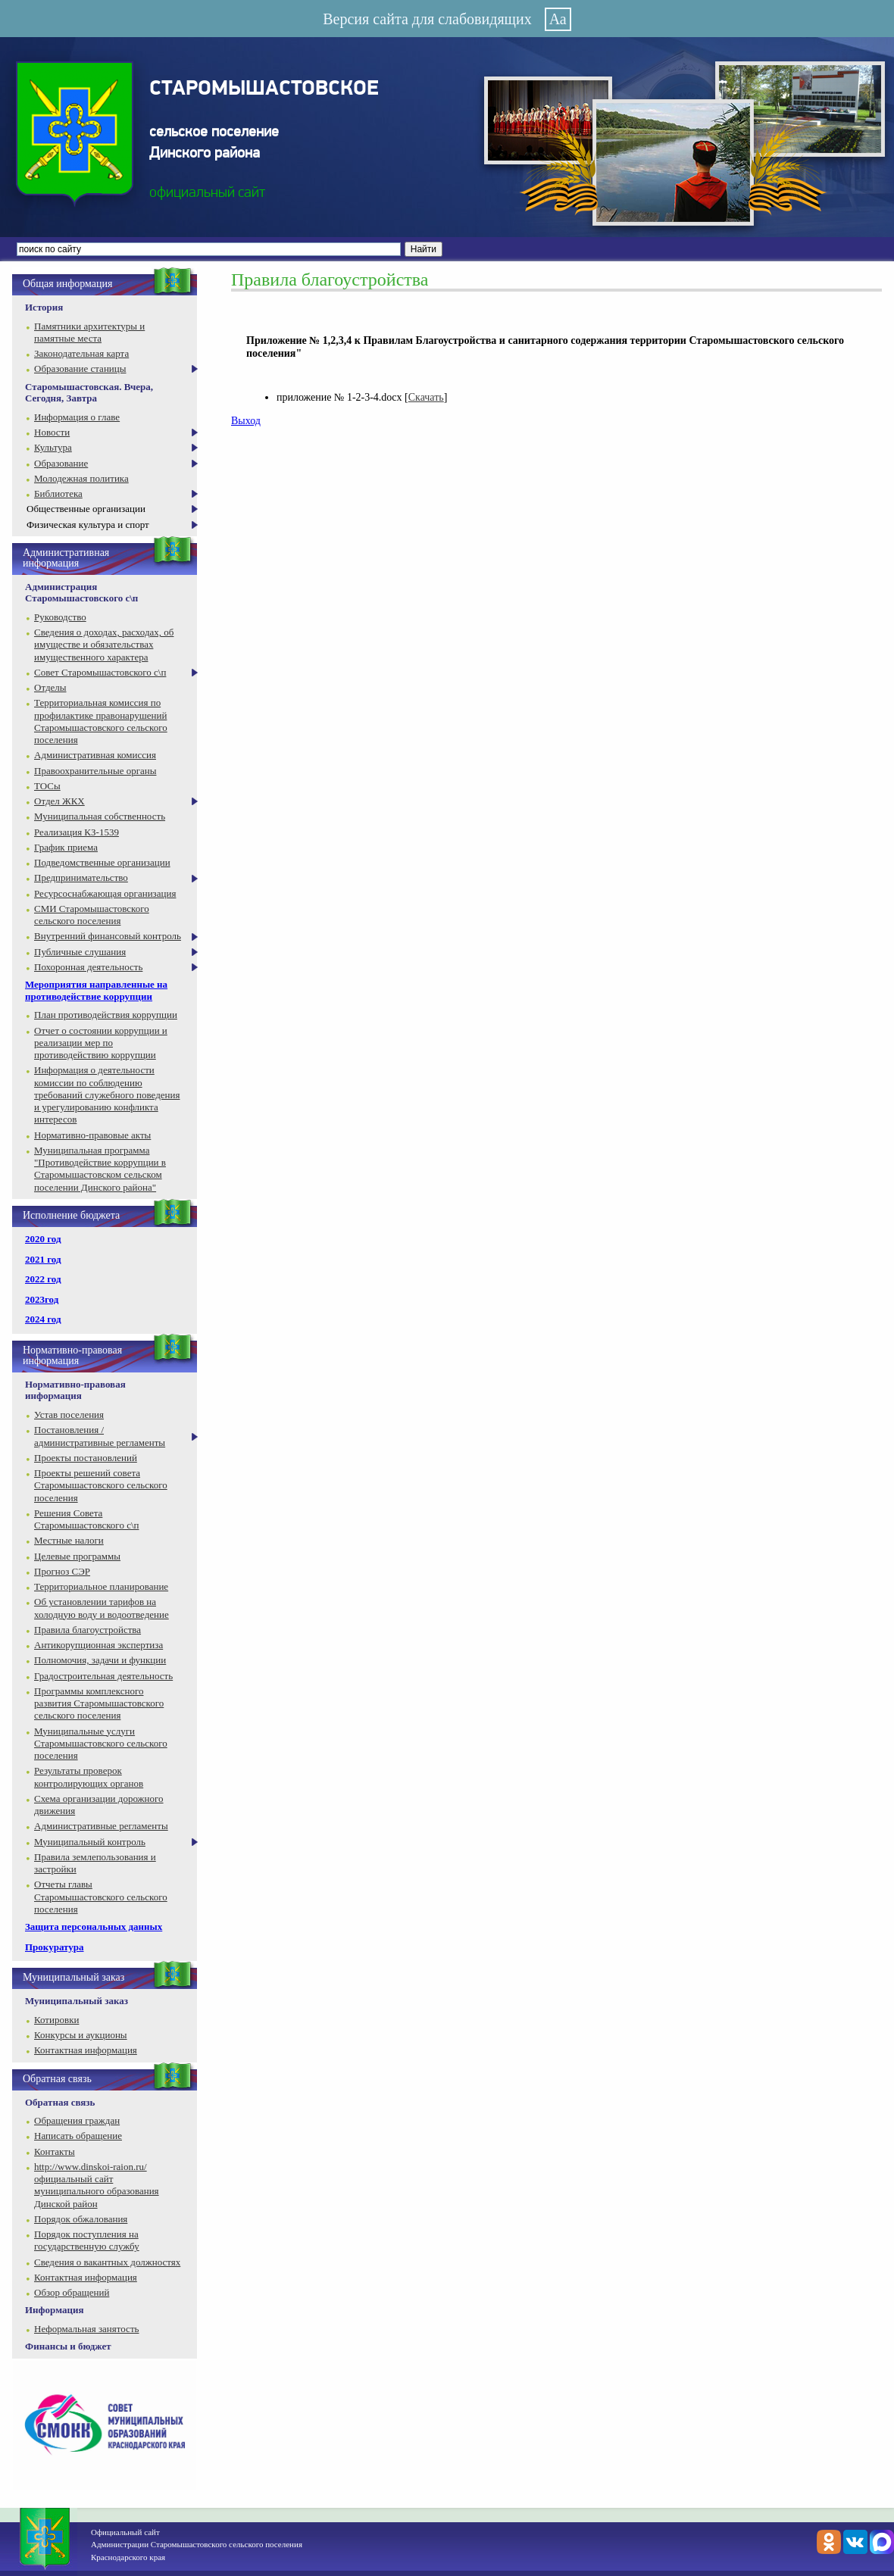 Image resolution: width=894 pixels, height=2576 pixels. I want to click on Порядок поступления на государственную службу, so click(86, 2240).